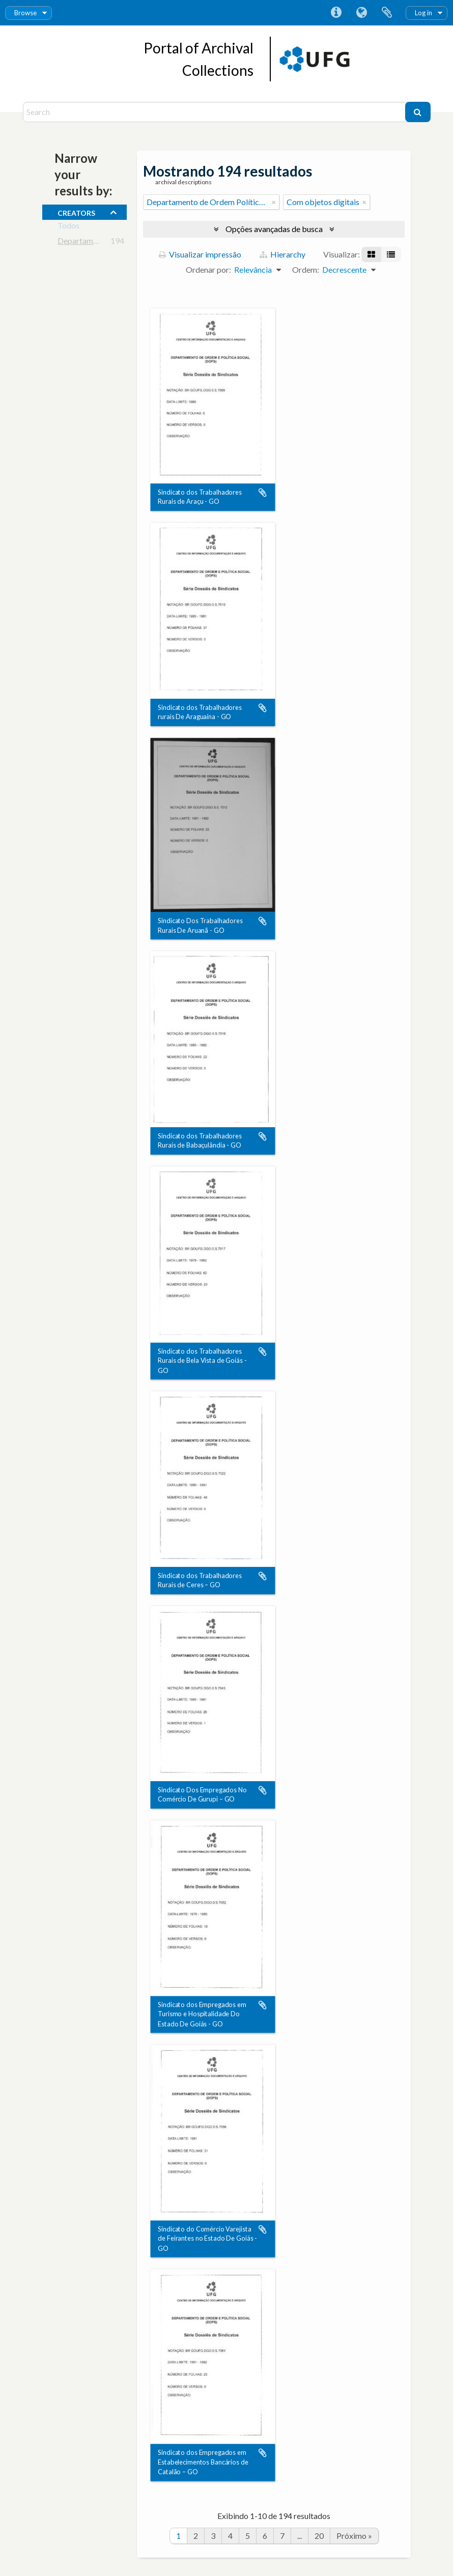 The height and width of the screenshot is (2576, 453). What do you see at coordinates (274, 202) in the screenshot?
I see `[Remover filtro]` at bounding box center [274, 202].